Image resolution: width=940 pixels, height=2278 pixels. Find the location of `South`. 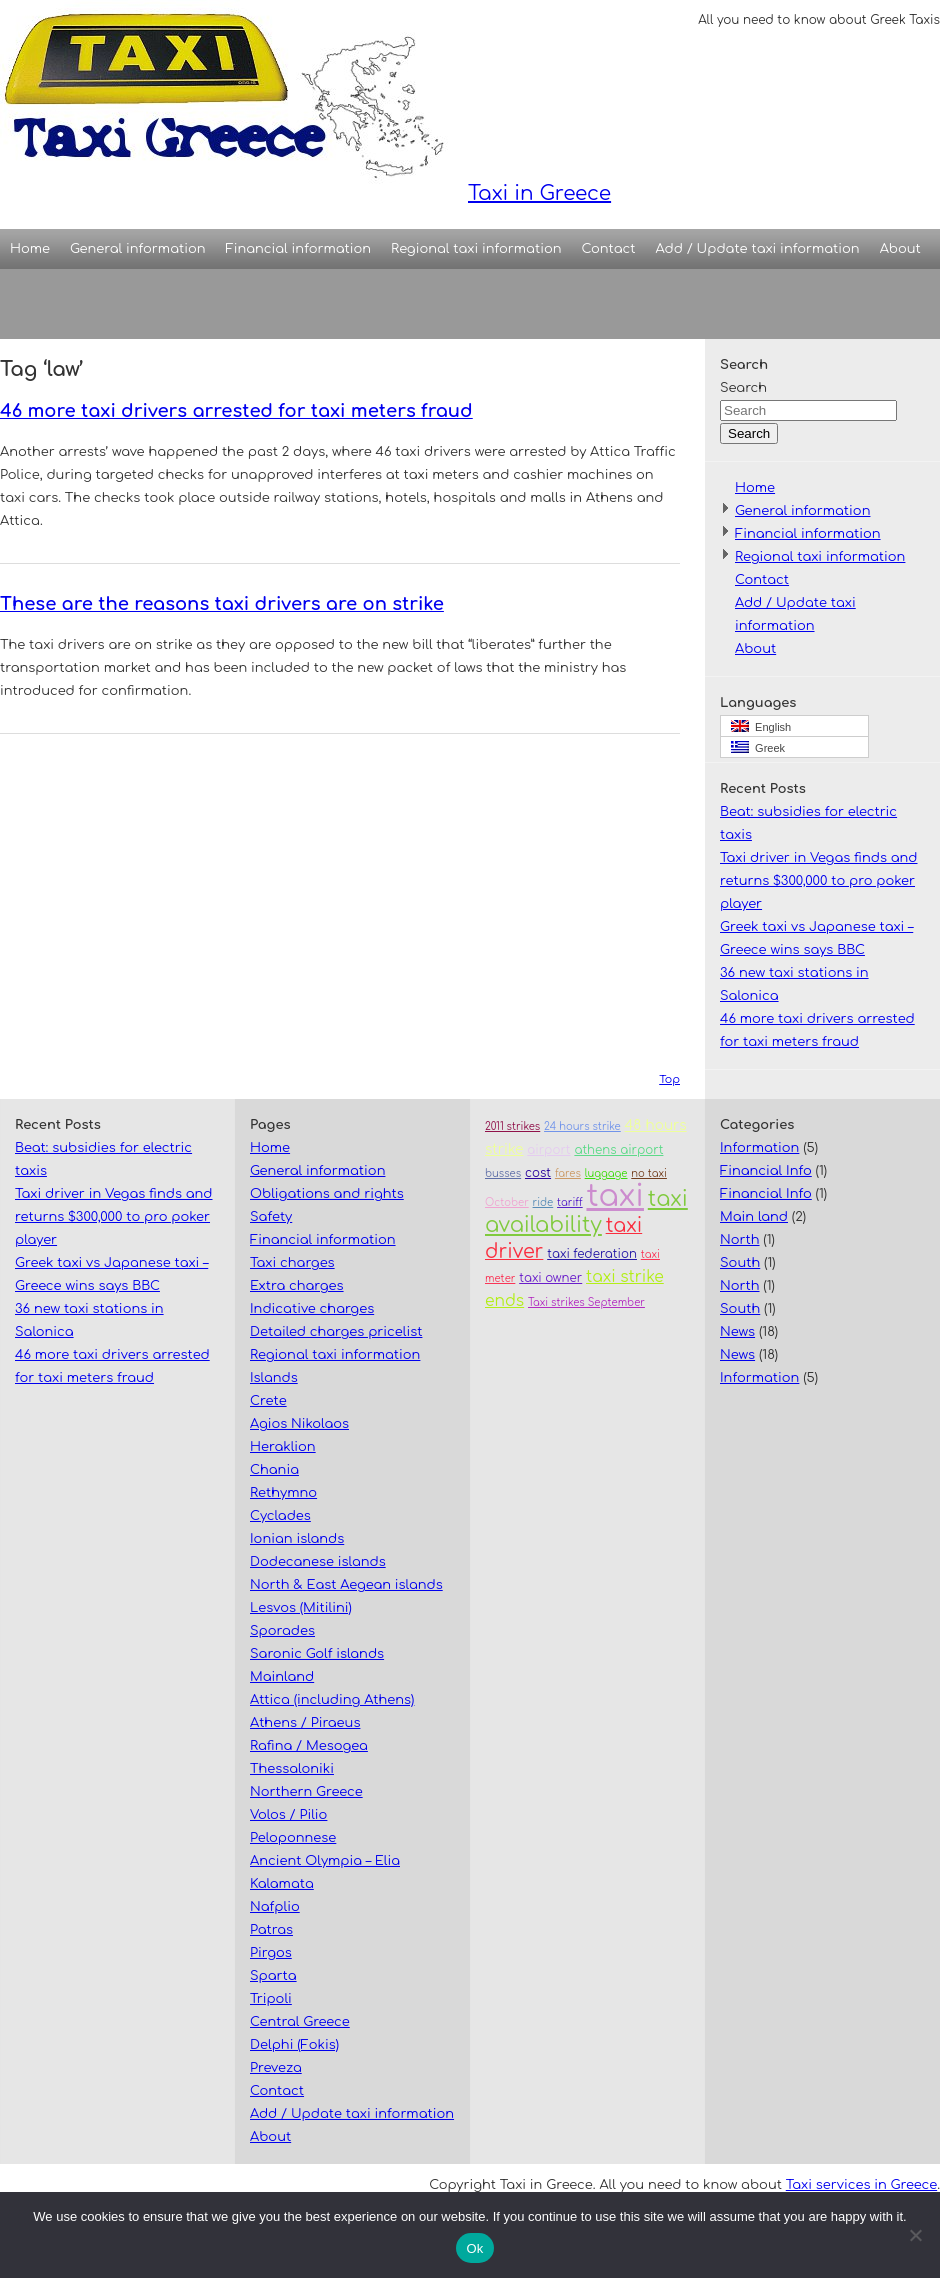

South is located at coordinates (740, 1263).